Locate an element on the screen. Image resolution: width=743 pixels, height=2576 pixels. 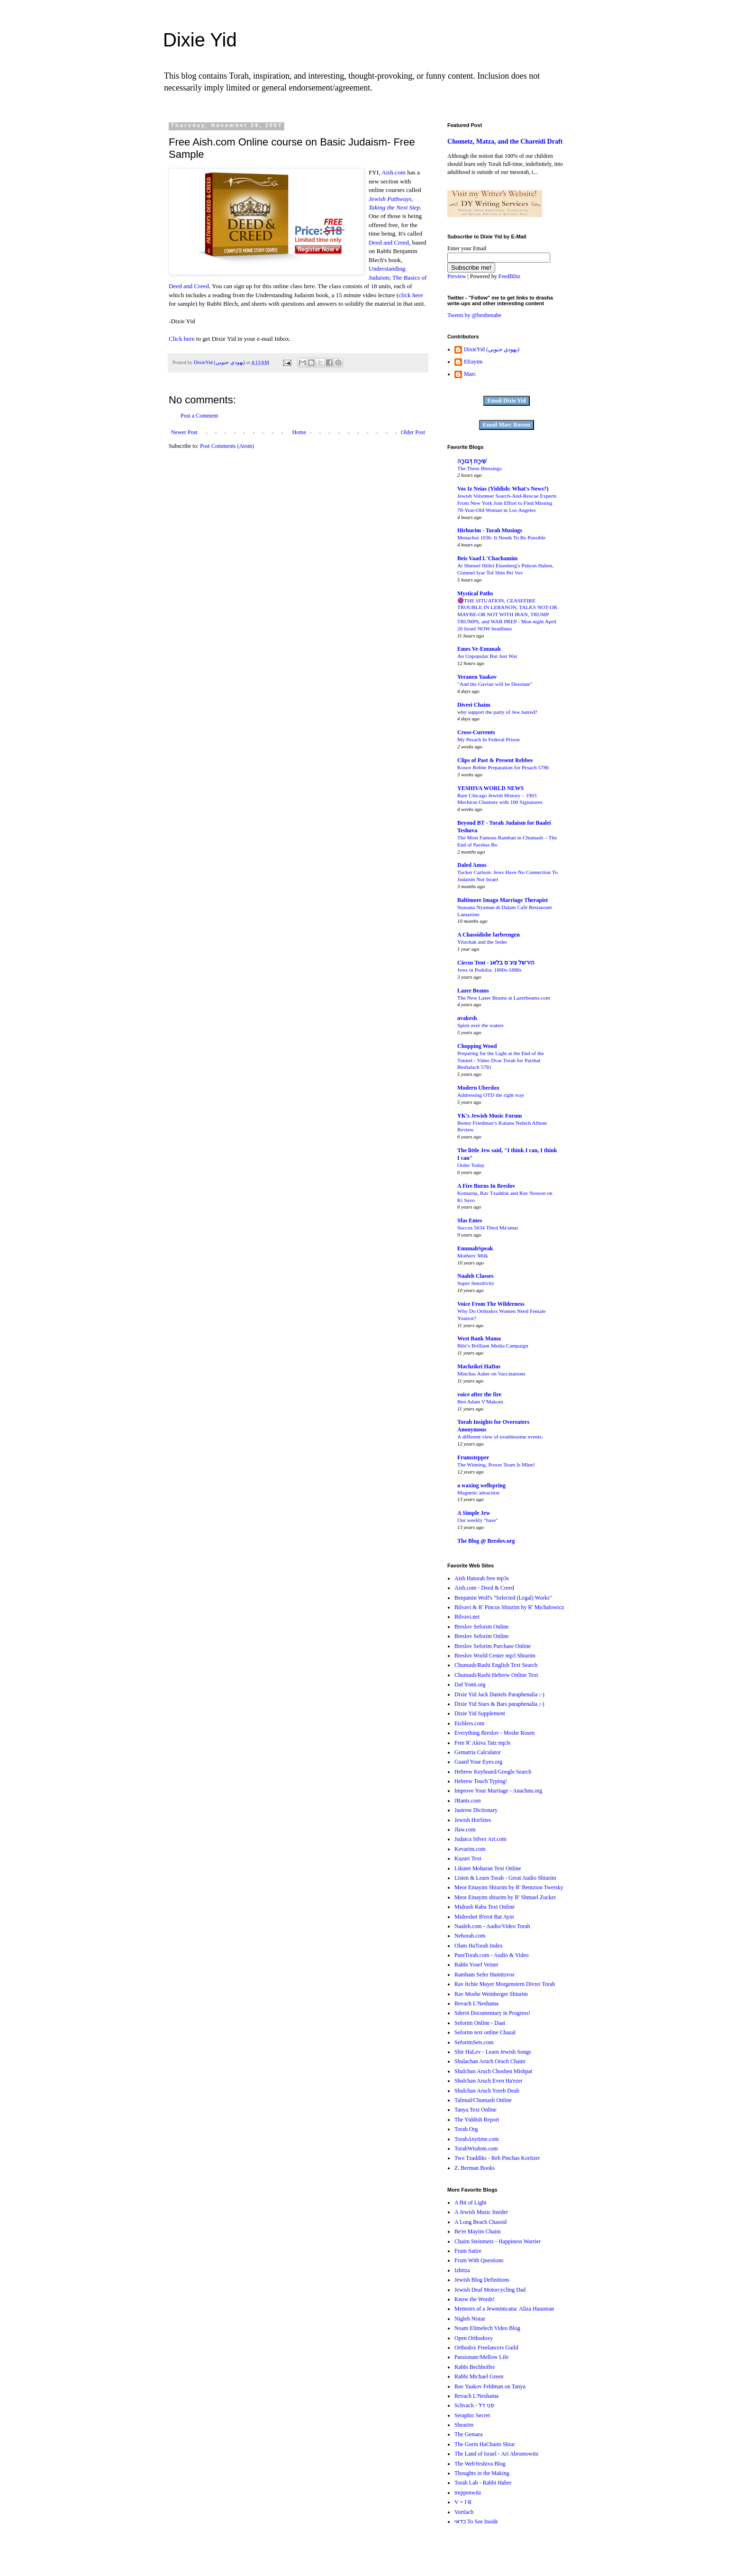
Cross-Currents is located at coordinates (476, 732).